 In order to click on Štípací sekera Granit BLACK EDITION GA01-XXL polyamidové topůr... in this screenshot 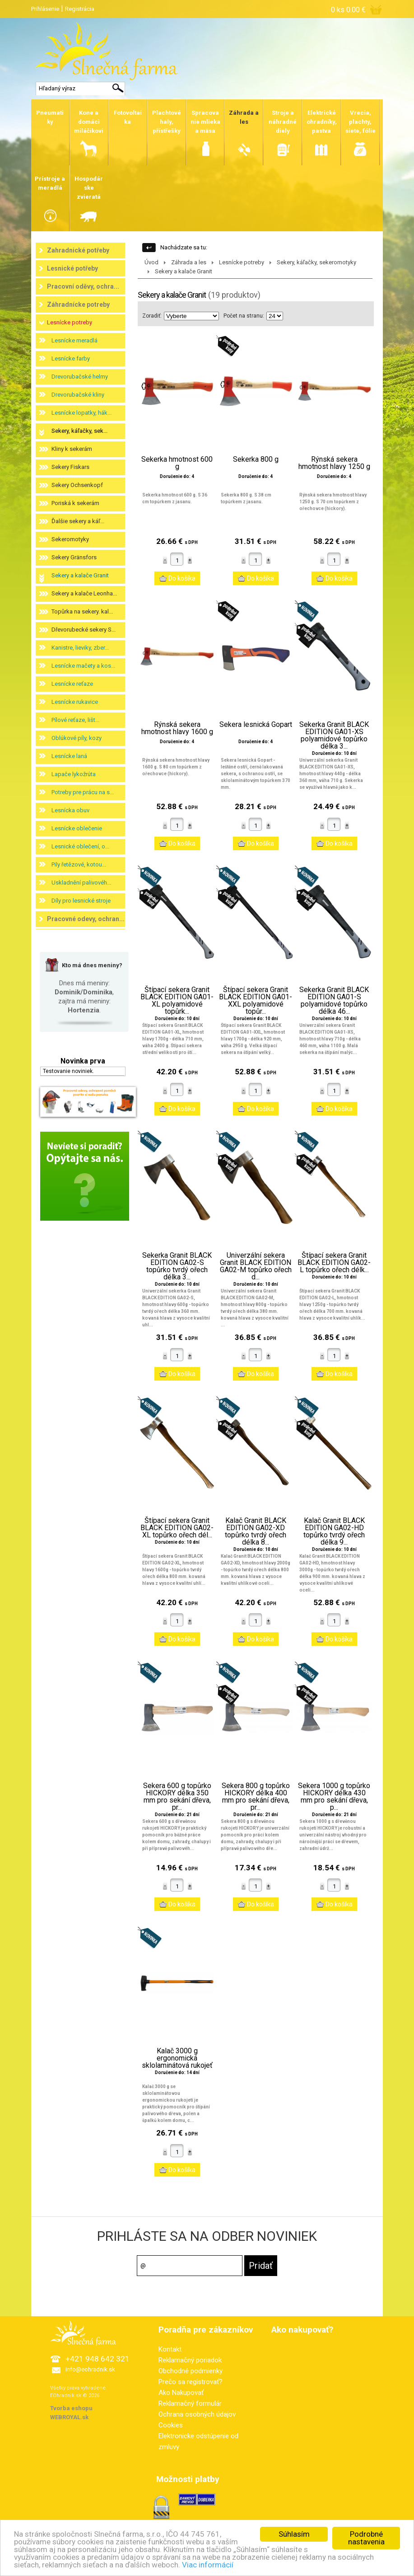, I will do `click(255, 1000)`.